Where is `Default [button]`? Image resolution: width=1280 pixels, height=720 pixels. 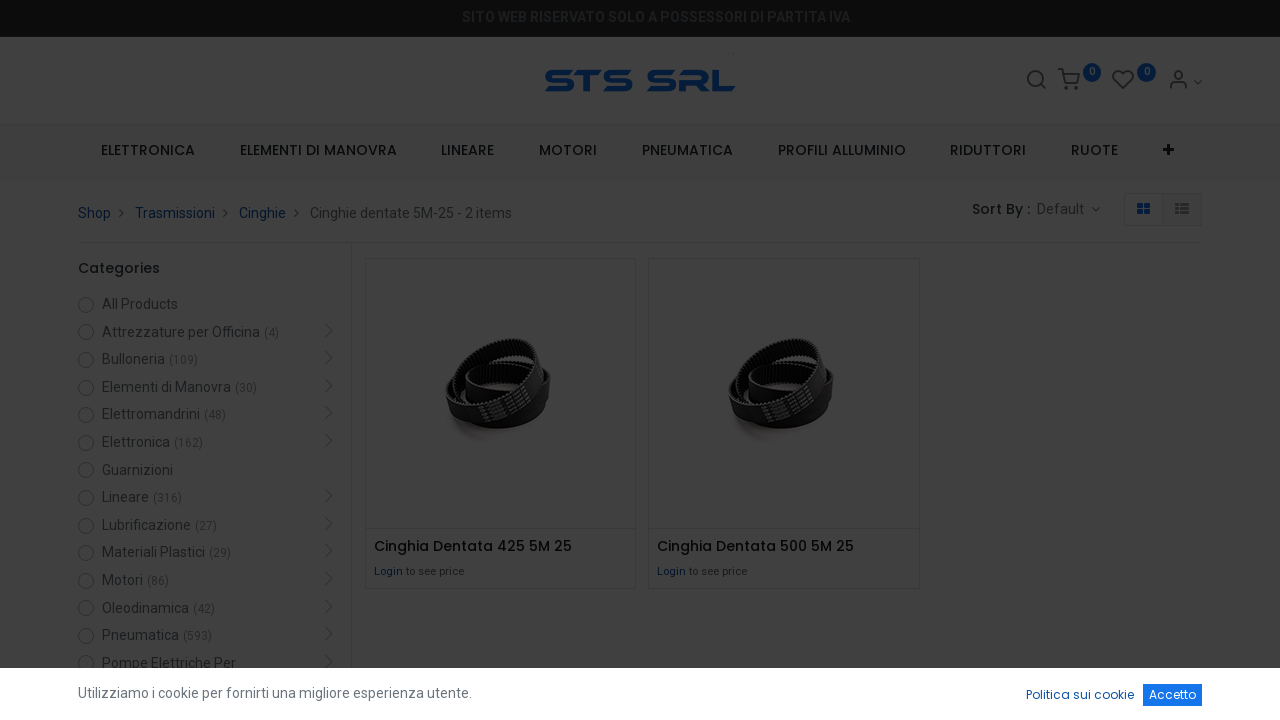 Default [button] is located at coordinates (1062, 209).